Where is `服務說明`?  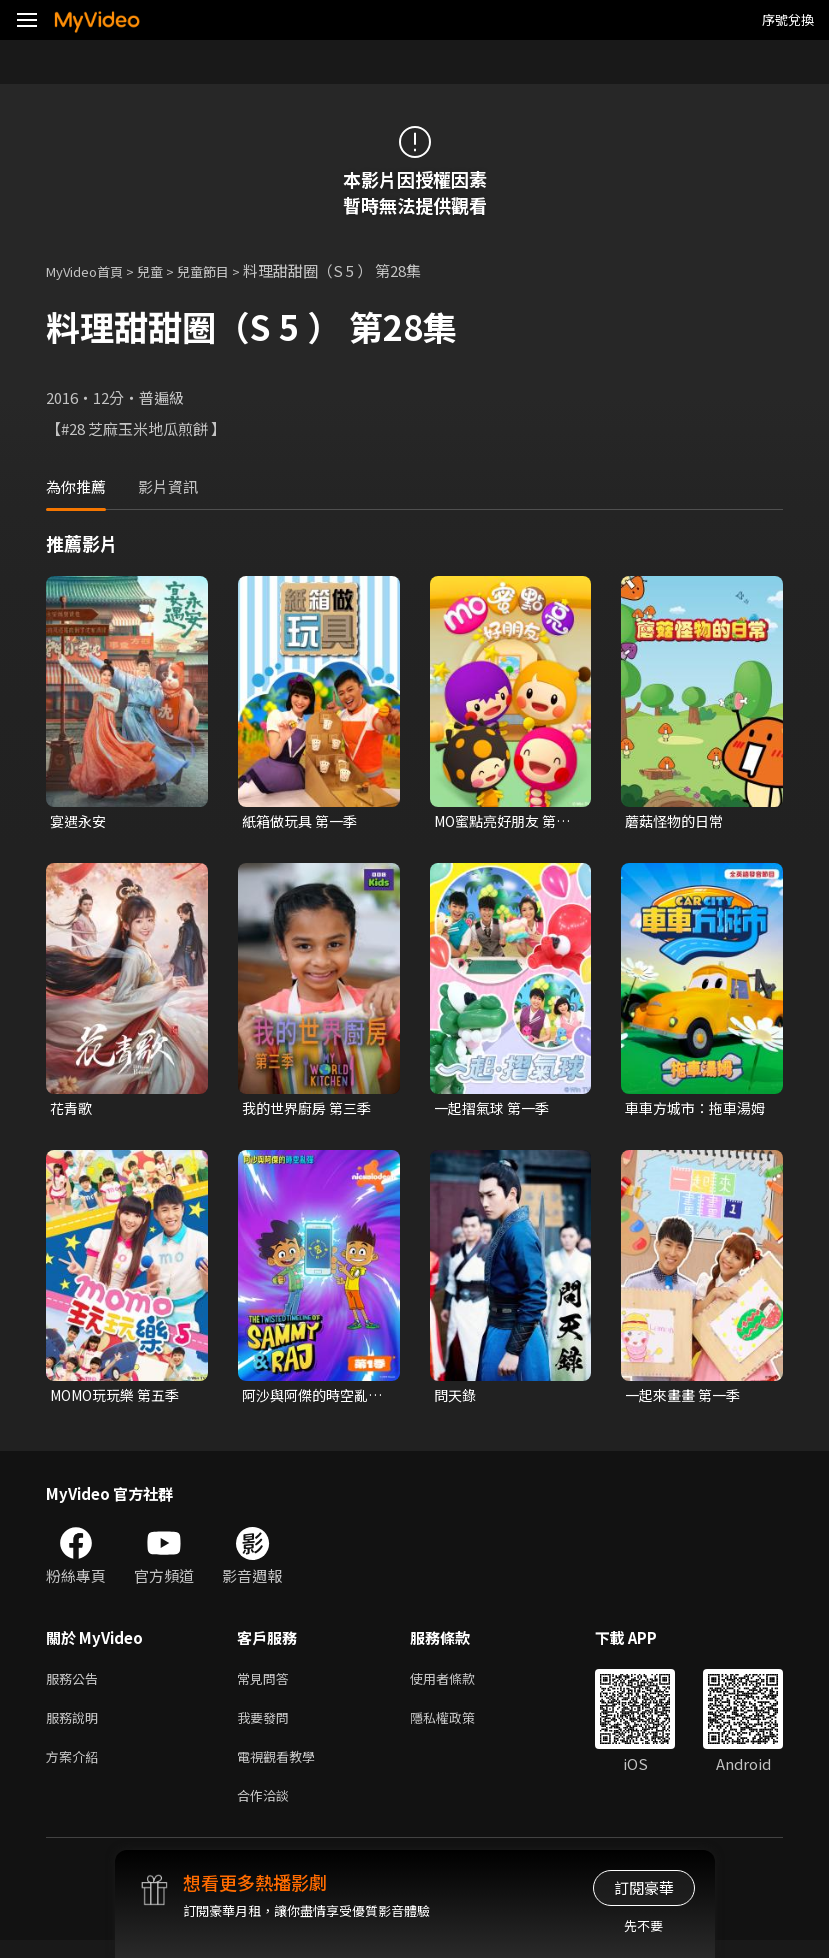
服務說明 is located at coordinates (76, 1727).